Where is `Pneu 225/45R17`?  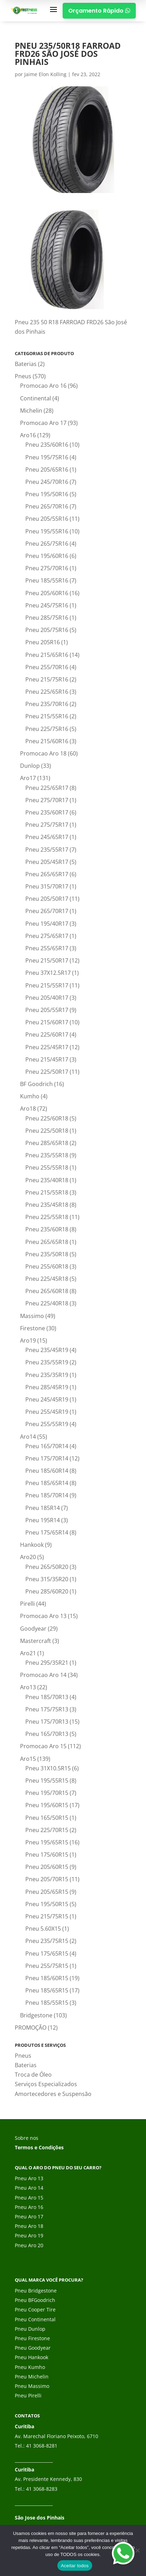
Pneu 225/45R17 is located at coordinates (46, 1047).